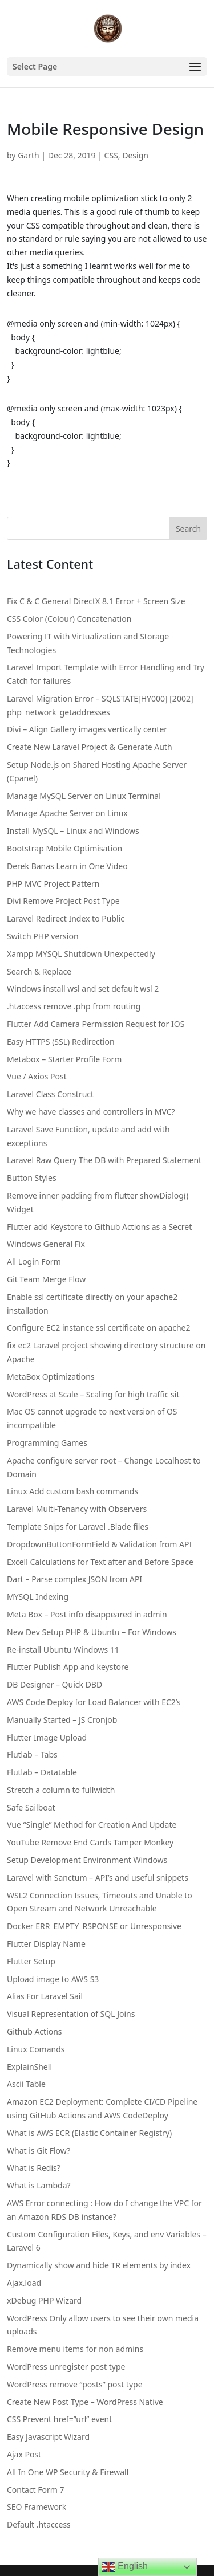  What do you see at coordinates (99, 1226) in the screenshot?
I see `Flutter add Keystore to Github Actions as a Secret` at bounding box center [99, 1226].